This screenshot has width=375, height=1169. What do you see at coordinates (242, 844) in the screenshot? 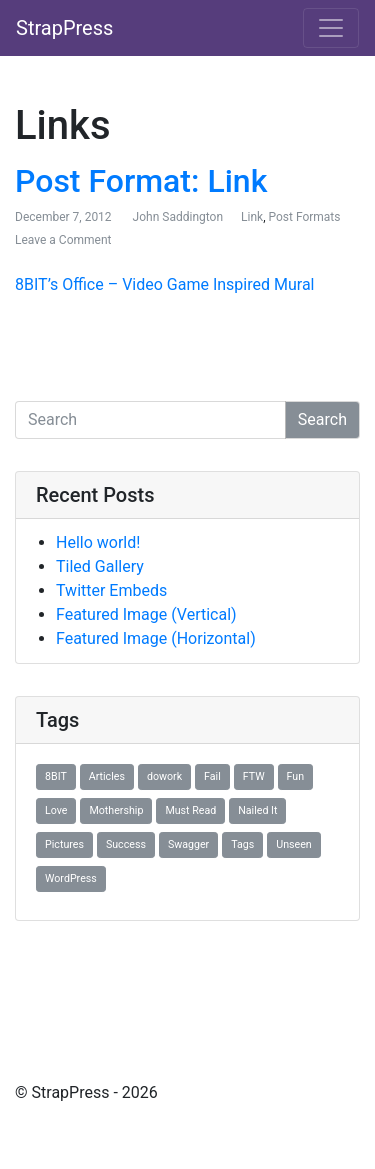
I see `Tags [Tags (1 item)]` at bounding box center [242, 844].